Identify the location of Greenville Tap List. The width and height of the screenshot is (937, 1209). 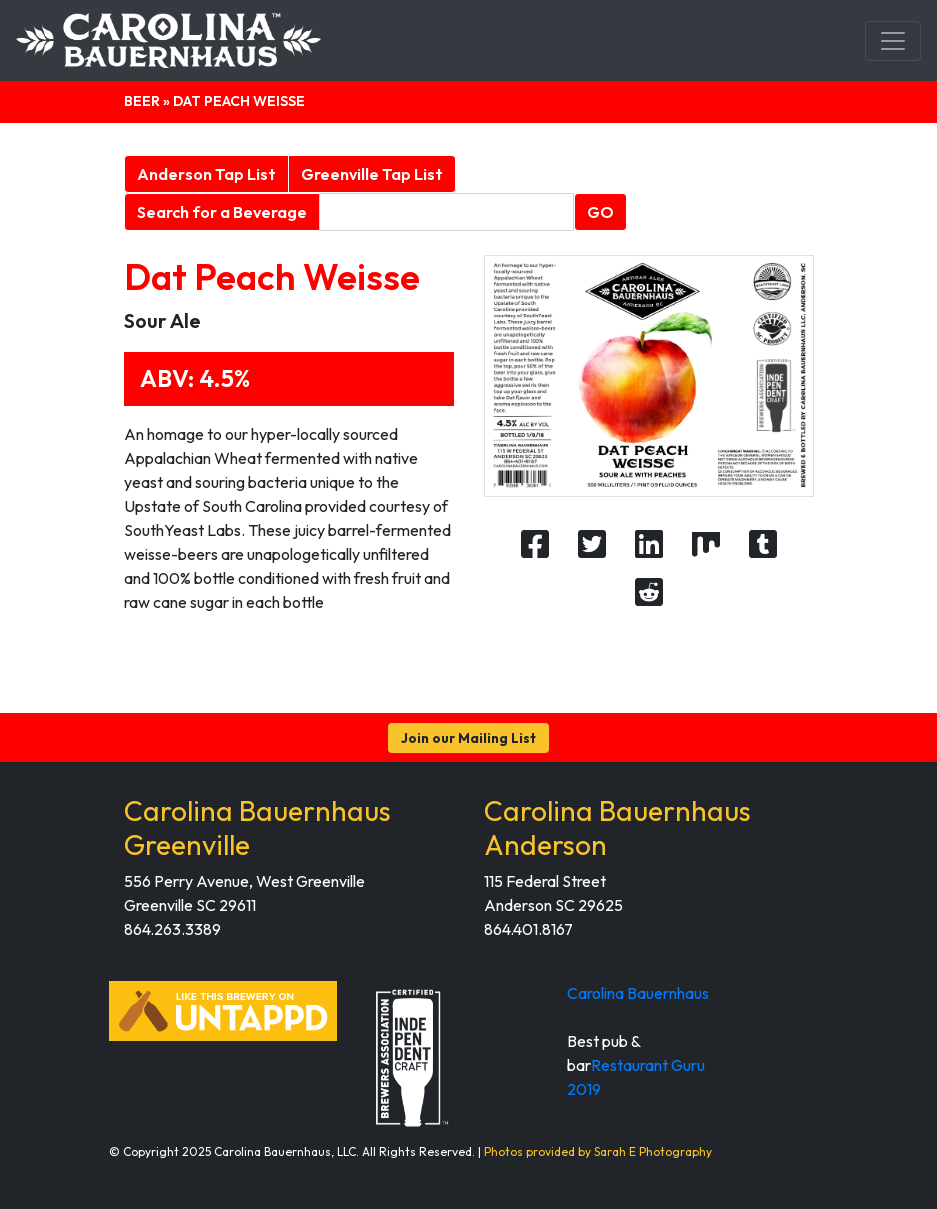
(372, 174).